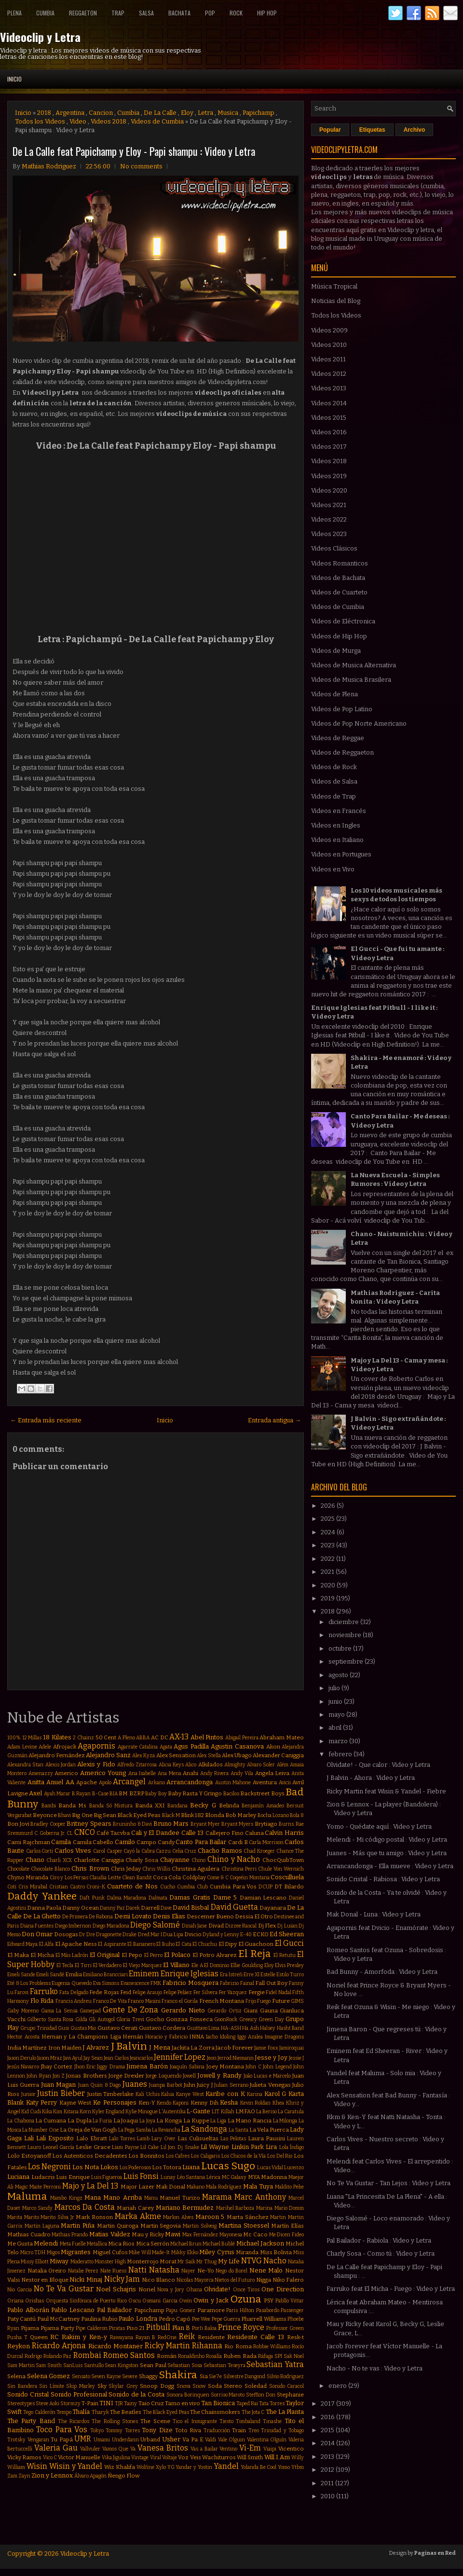  What do you see at coordinates (250, 2457) in the screenshot?
I see `Will Smith` at bounding box center [250, 2457].